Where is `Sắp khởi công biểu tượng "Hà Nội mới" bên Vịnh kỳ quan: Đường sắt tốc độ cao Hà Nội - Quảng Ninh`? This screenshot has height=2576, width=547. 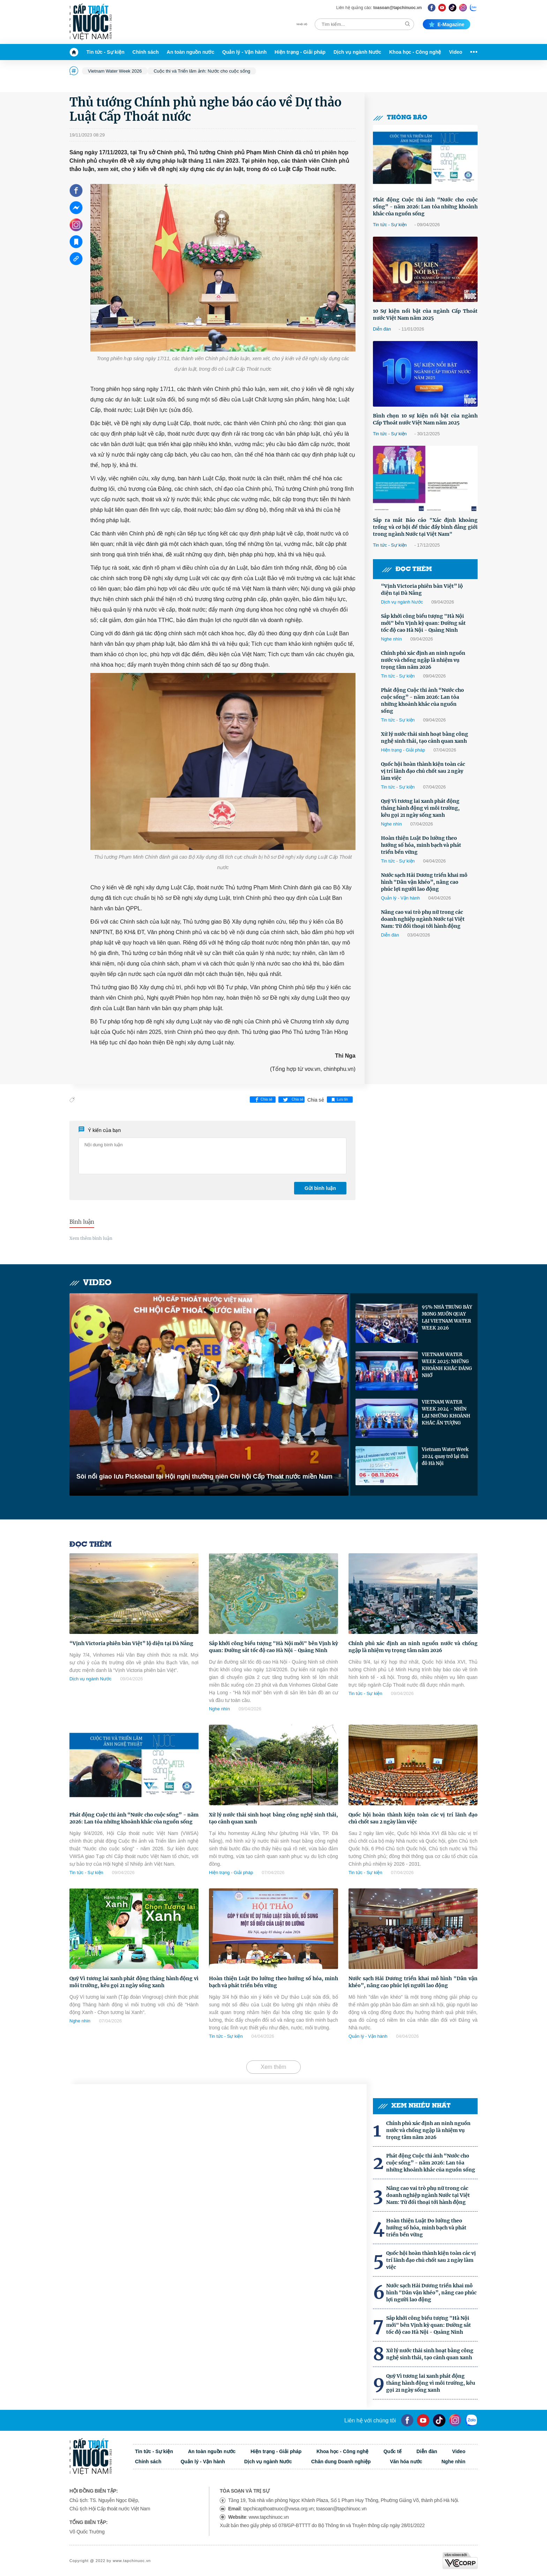 Sắp khởi công biểu tượng "Hà Nội mới" bên Vịnh kỳ quan: Đường sắt tốc độ cao Hà Nội - Quảng Ninh is located at coordinates (423, 623).